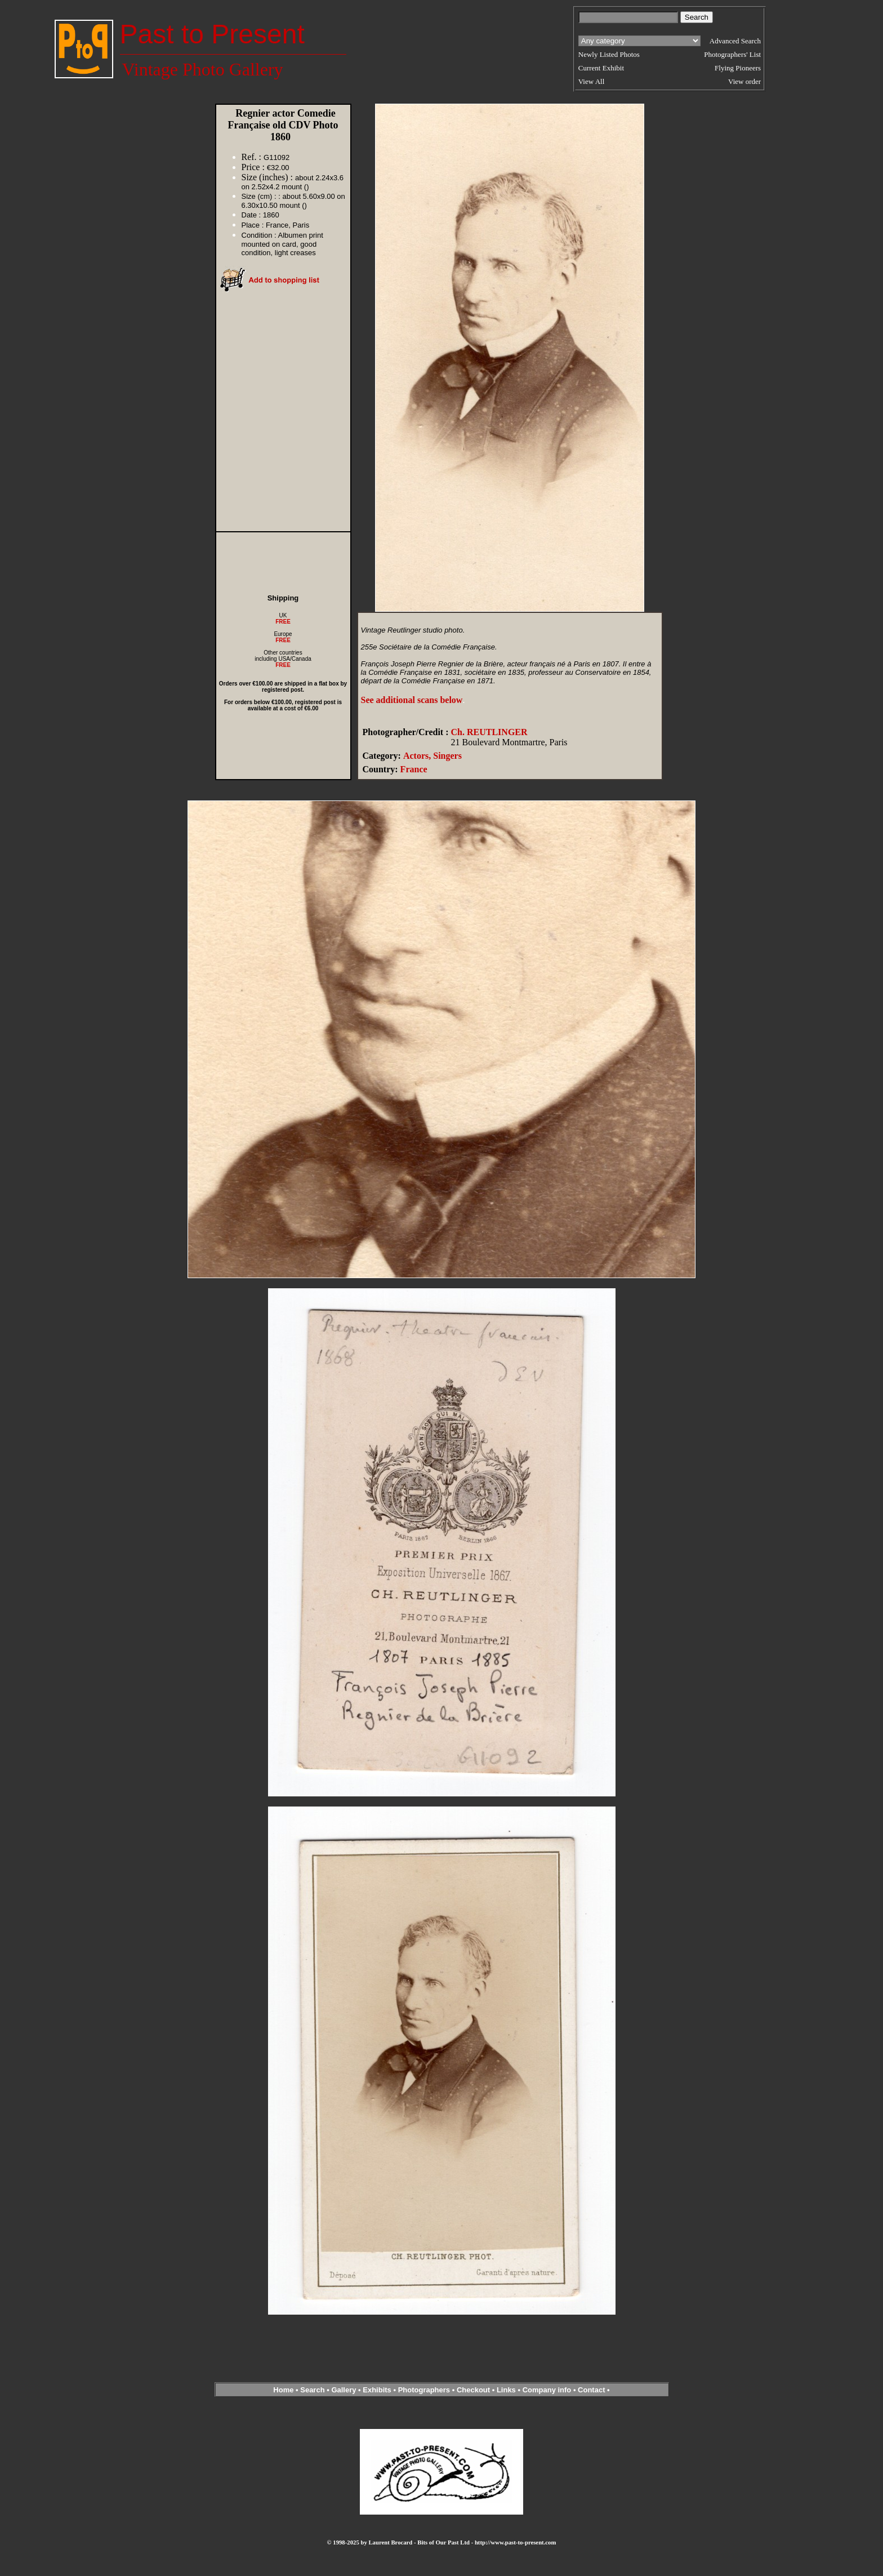 The height and width of the screenshot is (2576, 883). I want to click on Checkout, so click(473, 2390).